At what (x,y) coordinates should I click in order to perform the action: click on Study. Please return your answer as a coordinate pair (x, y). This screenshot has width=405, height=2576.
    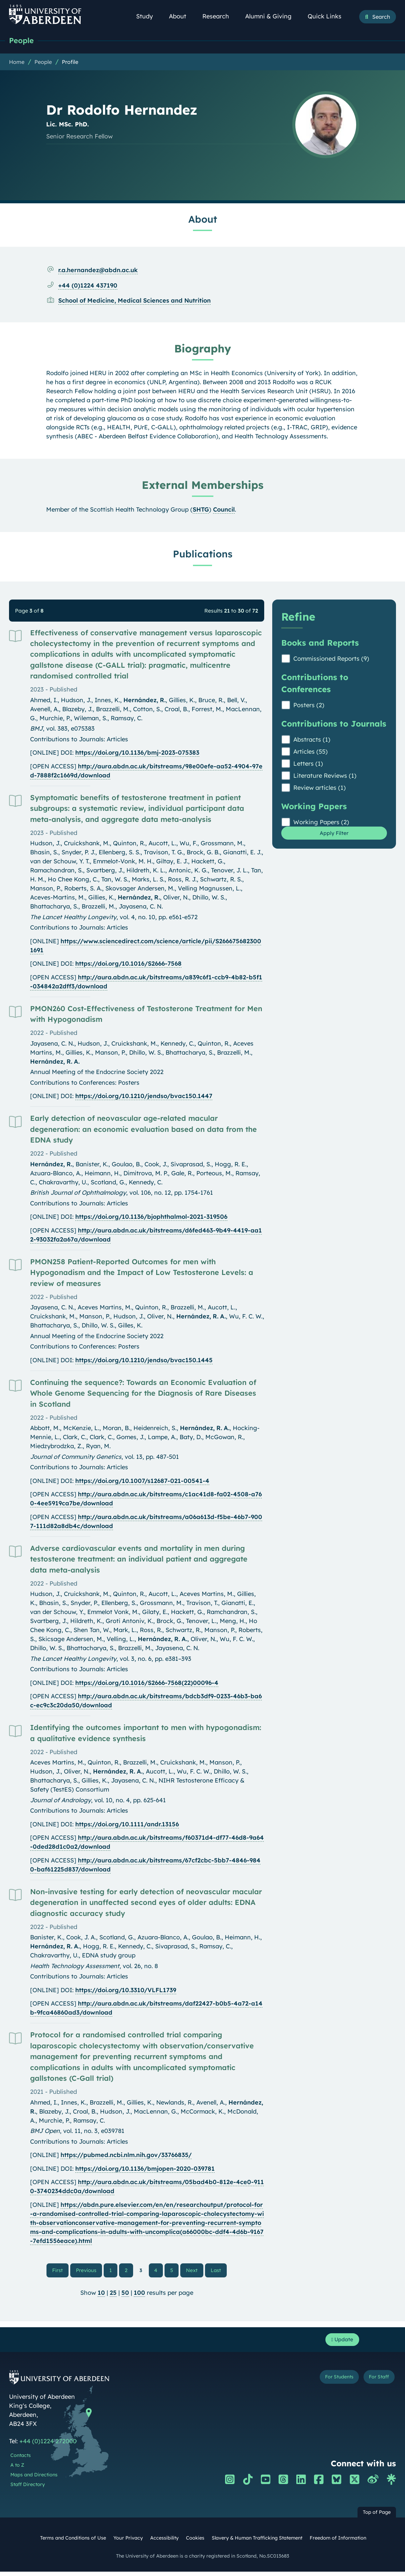
    Looking at the image, I should click on (148, 16).